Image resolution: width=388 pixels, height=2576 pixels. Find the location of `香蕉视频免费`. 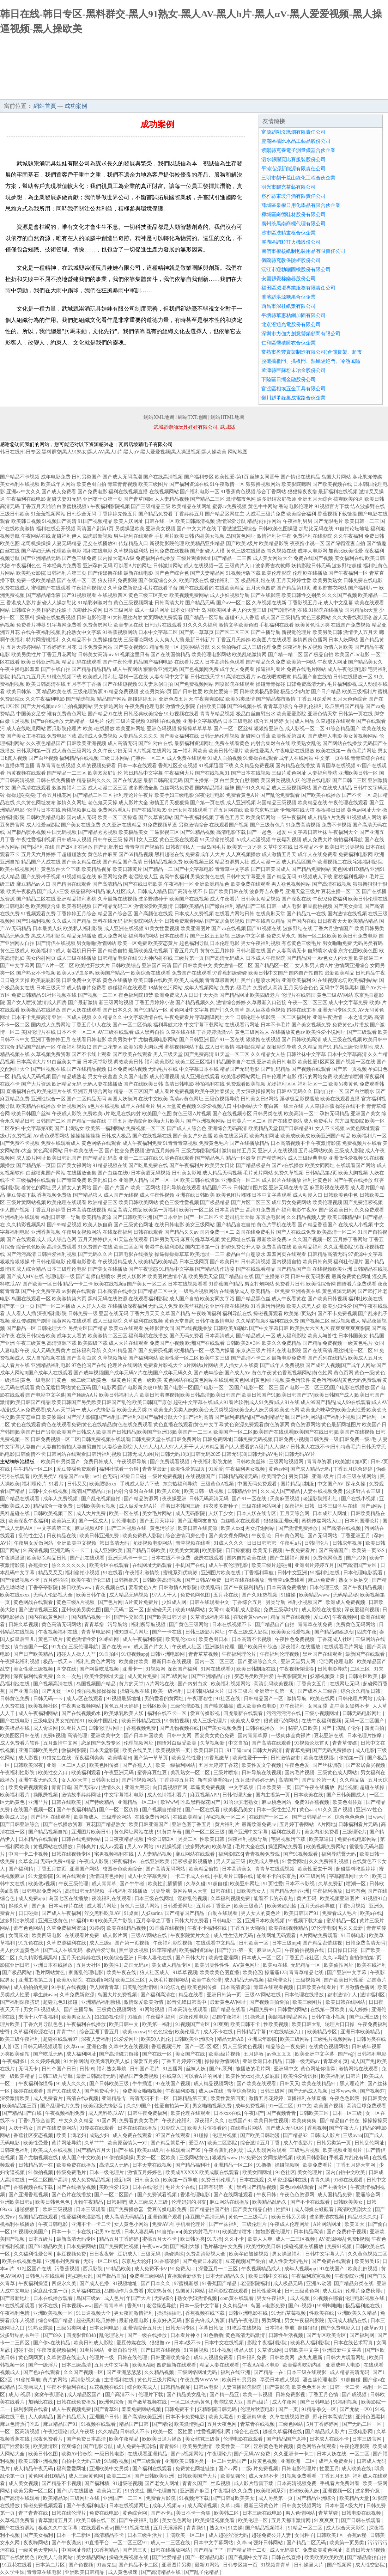

香蕉视频免费 is located at coordinates (141, 1728).